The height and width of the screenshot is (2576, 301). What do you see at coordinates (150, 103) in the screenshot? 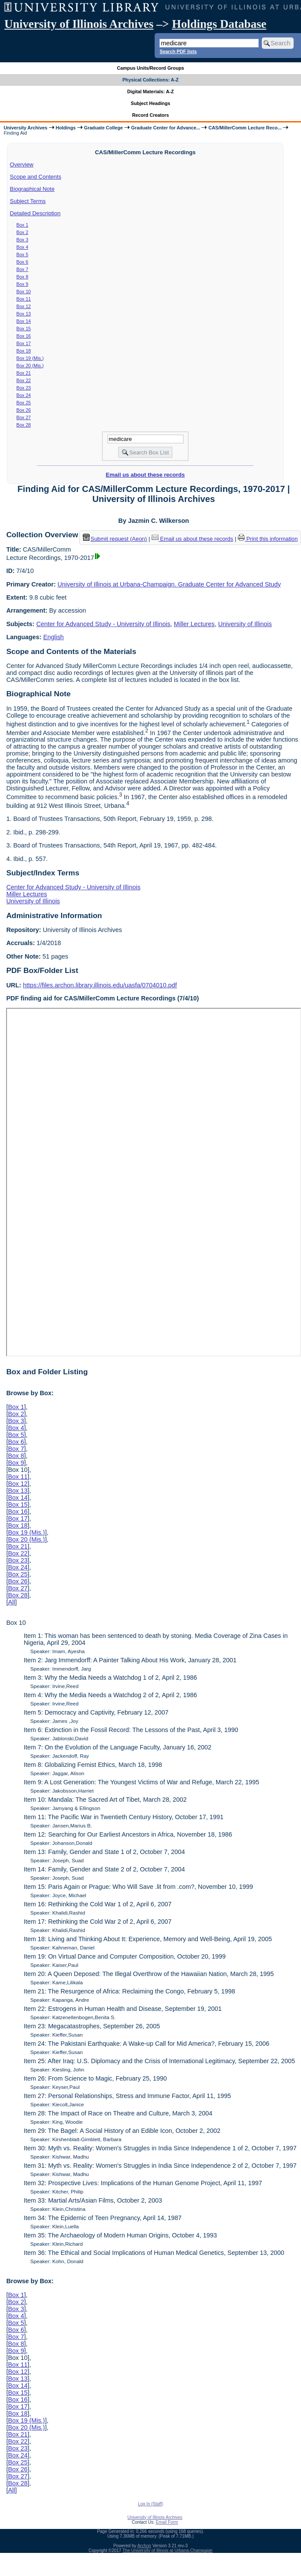
I see `Subject Headings` at bounding box center [150, 103].